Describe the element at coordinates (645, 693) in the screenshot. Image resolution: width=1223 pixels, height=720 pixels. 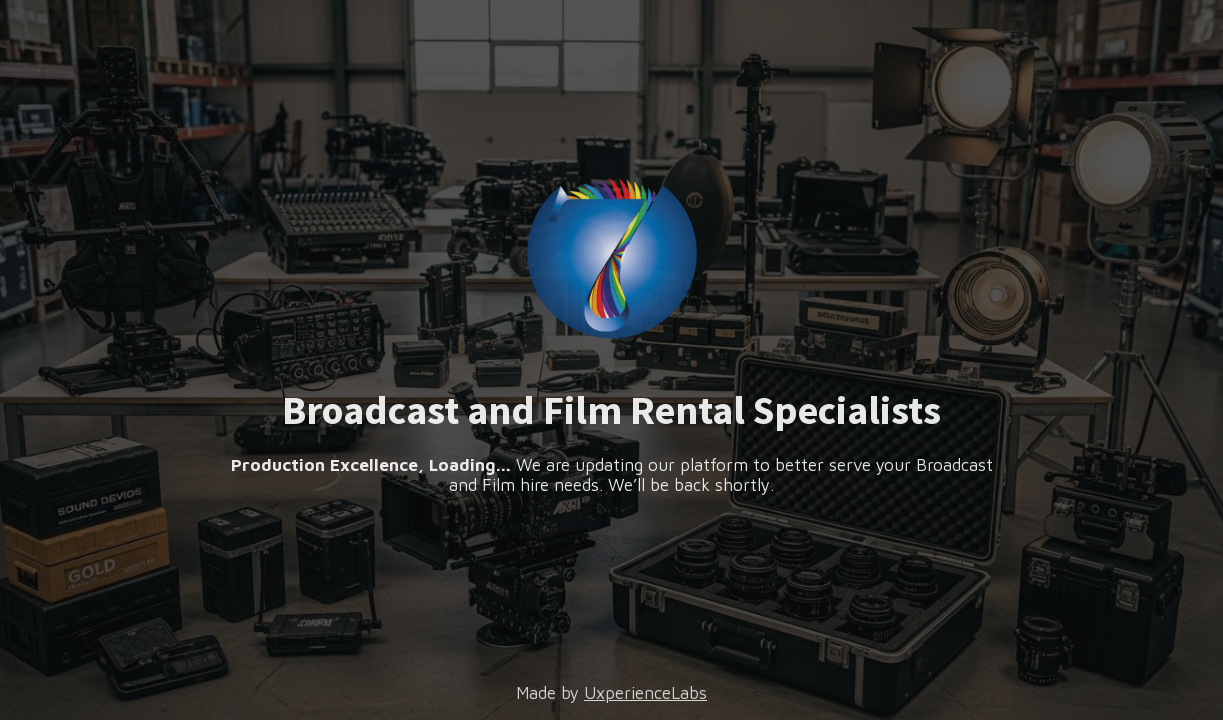
I see `UxperienceLabs` at that location.